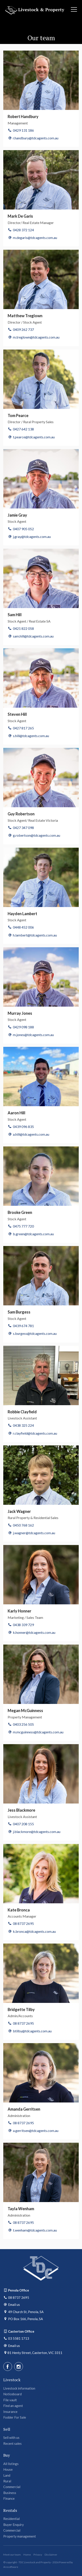 The image size is (82, 2576). I want to click on 0427 642 138, so click(23, 429).